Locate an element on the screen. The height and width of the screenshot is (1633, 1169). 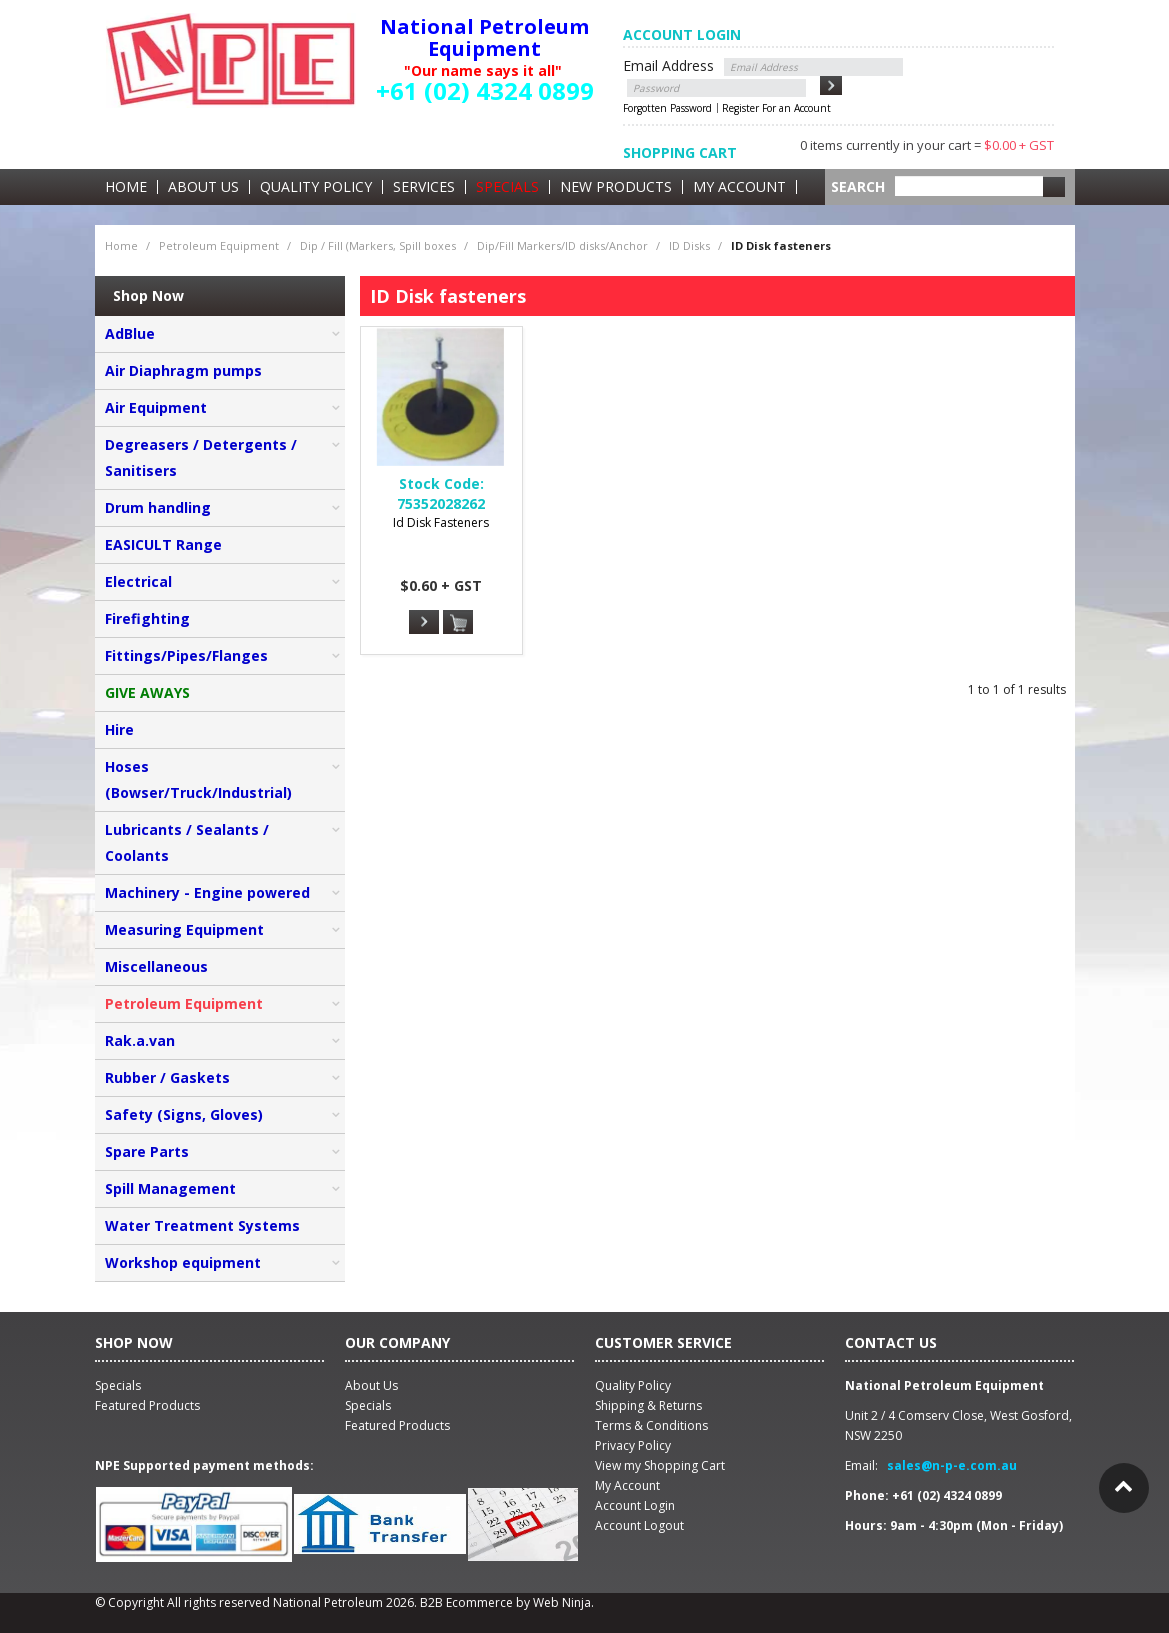
My Account is located at coordinates (739, 187).